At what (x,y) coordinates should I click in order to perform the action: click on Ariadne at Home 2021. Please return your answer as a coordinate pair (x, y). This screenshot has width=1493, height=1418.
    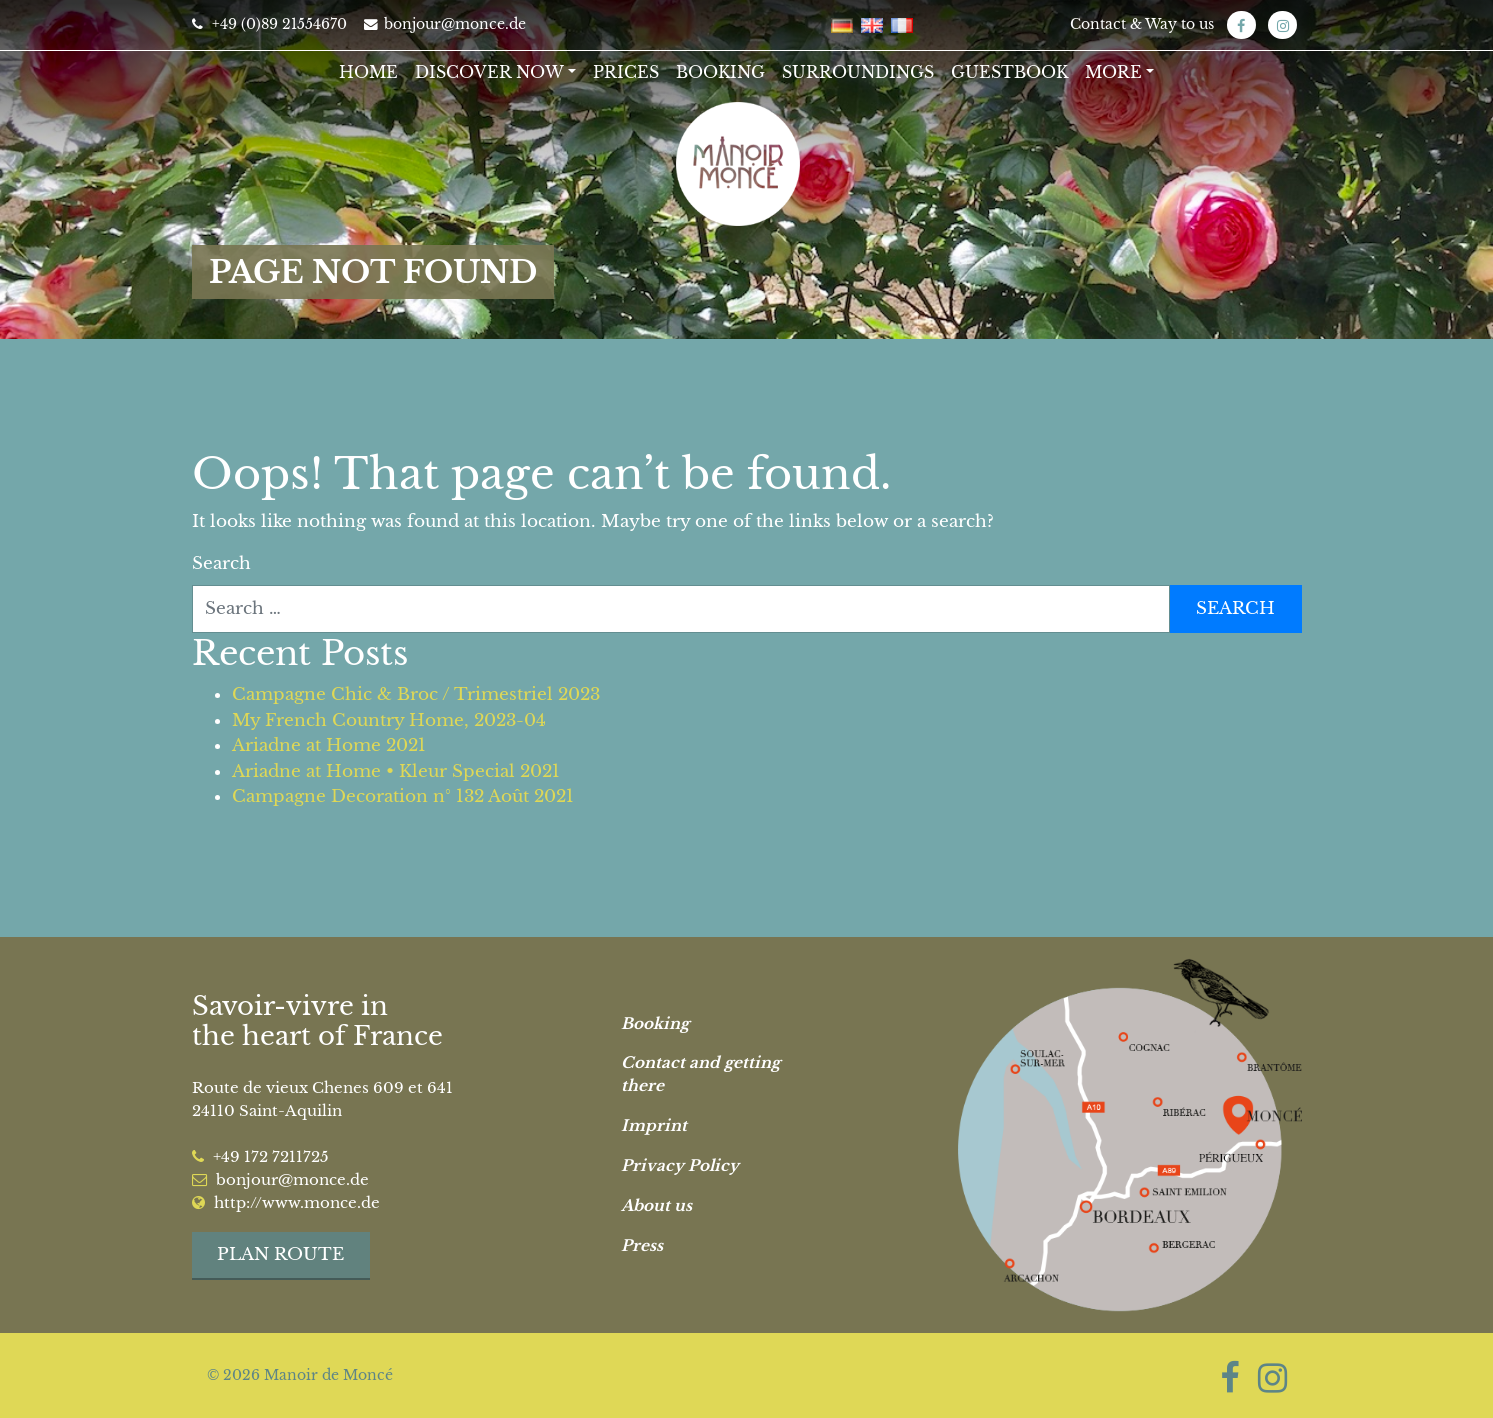
    Looking at the image, I should click on (329, 745).